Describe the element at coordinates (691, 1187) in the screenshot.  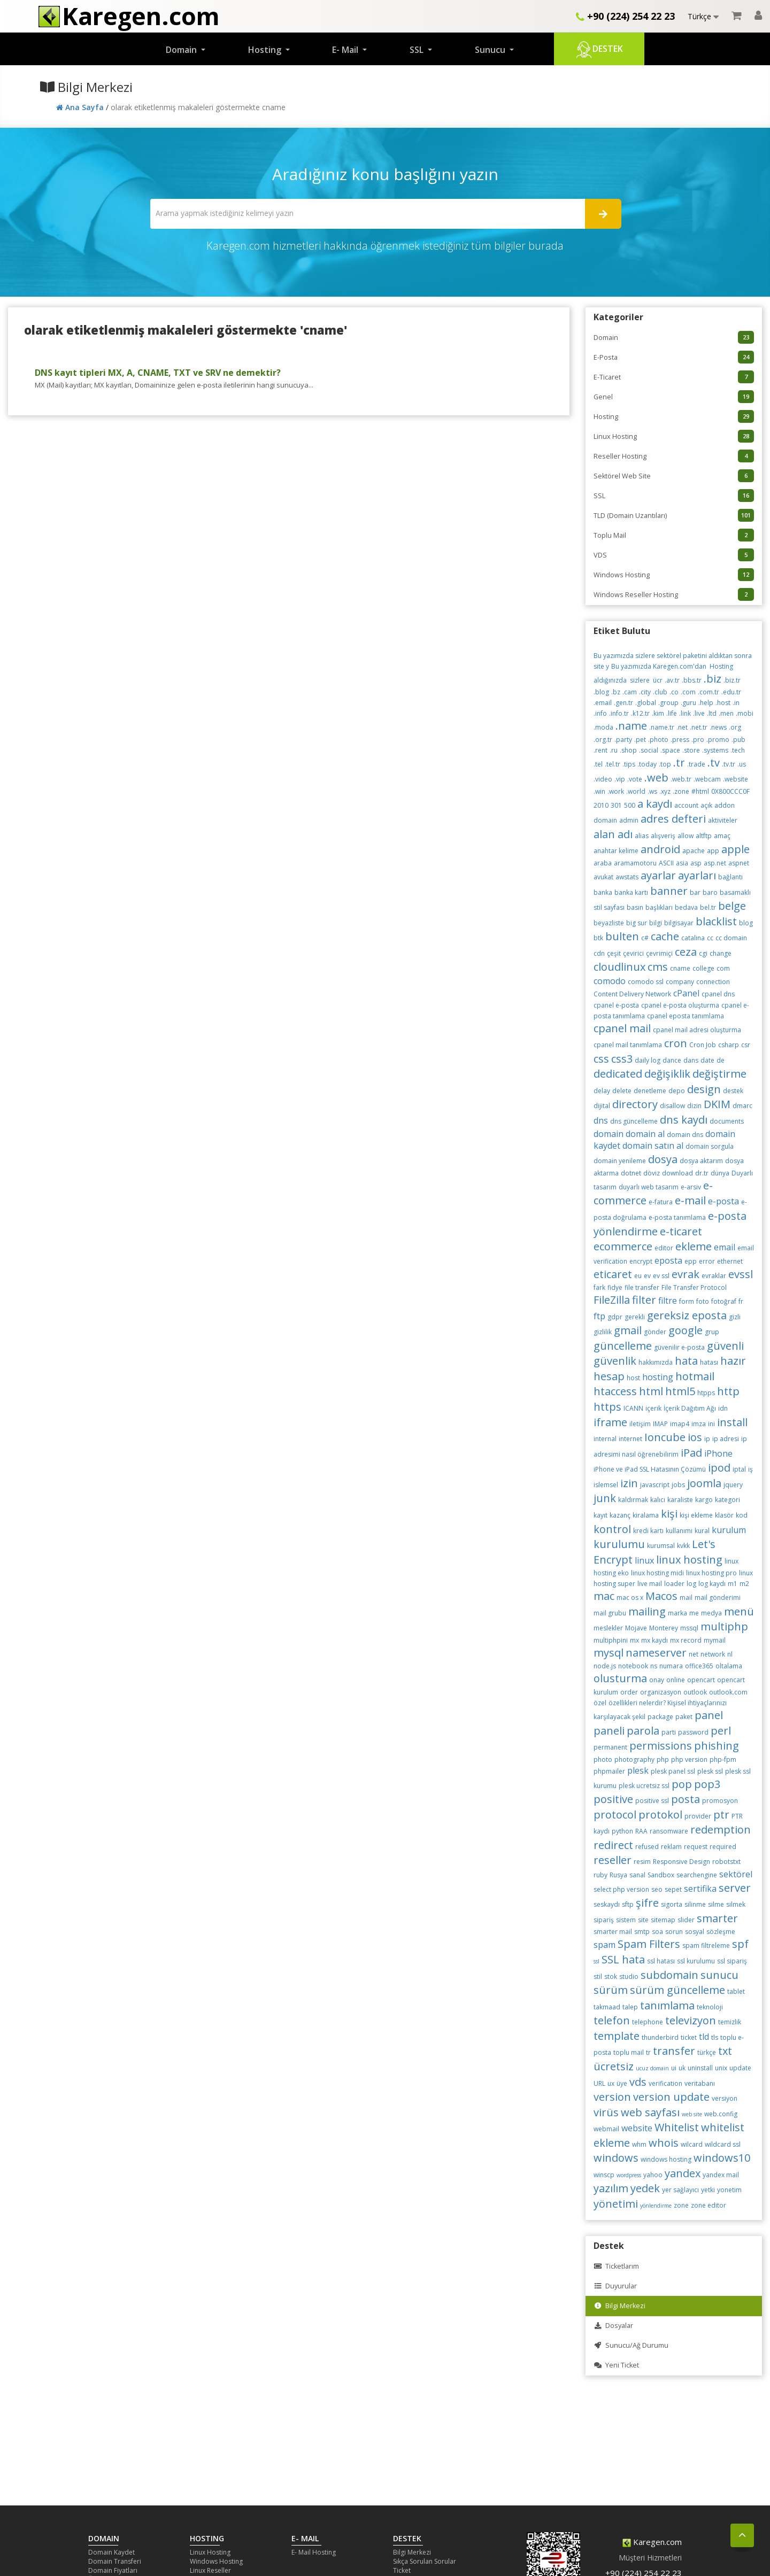
I see `e-arsiv` at that location.